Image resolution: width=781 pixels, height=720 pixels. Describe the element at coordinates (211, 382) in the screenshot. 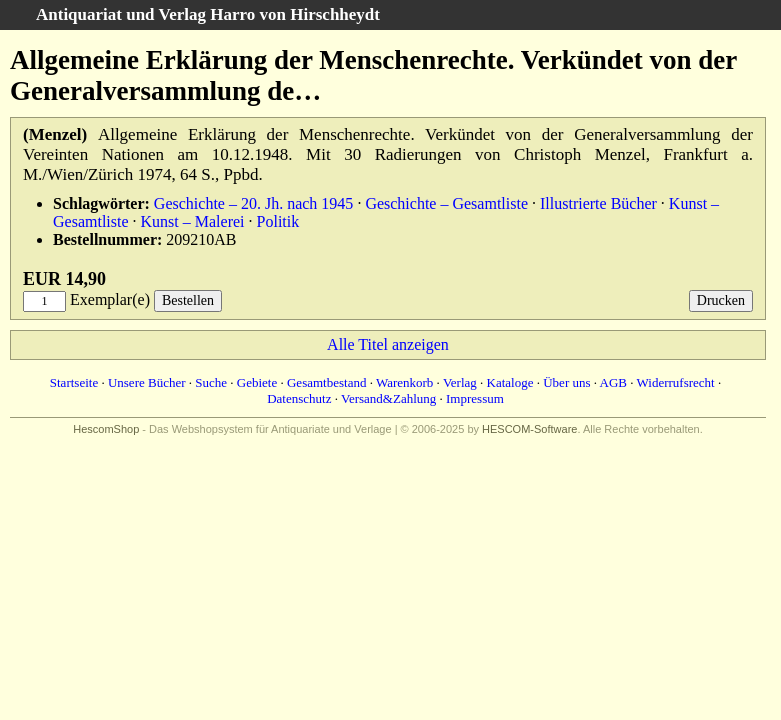

I see `Suche` at that location.